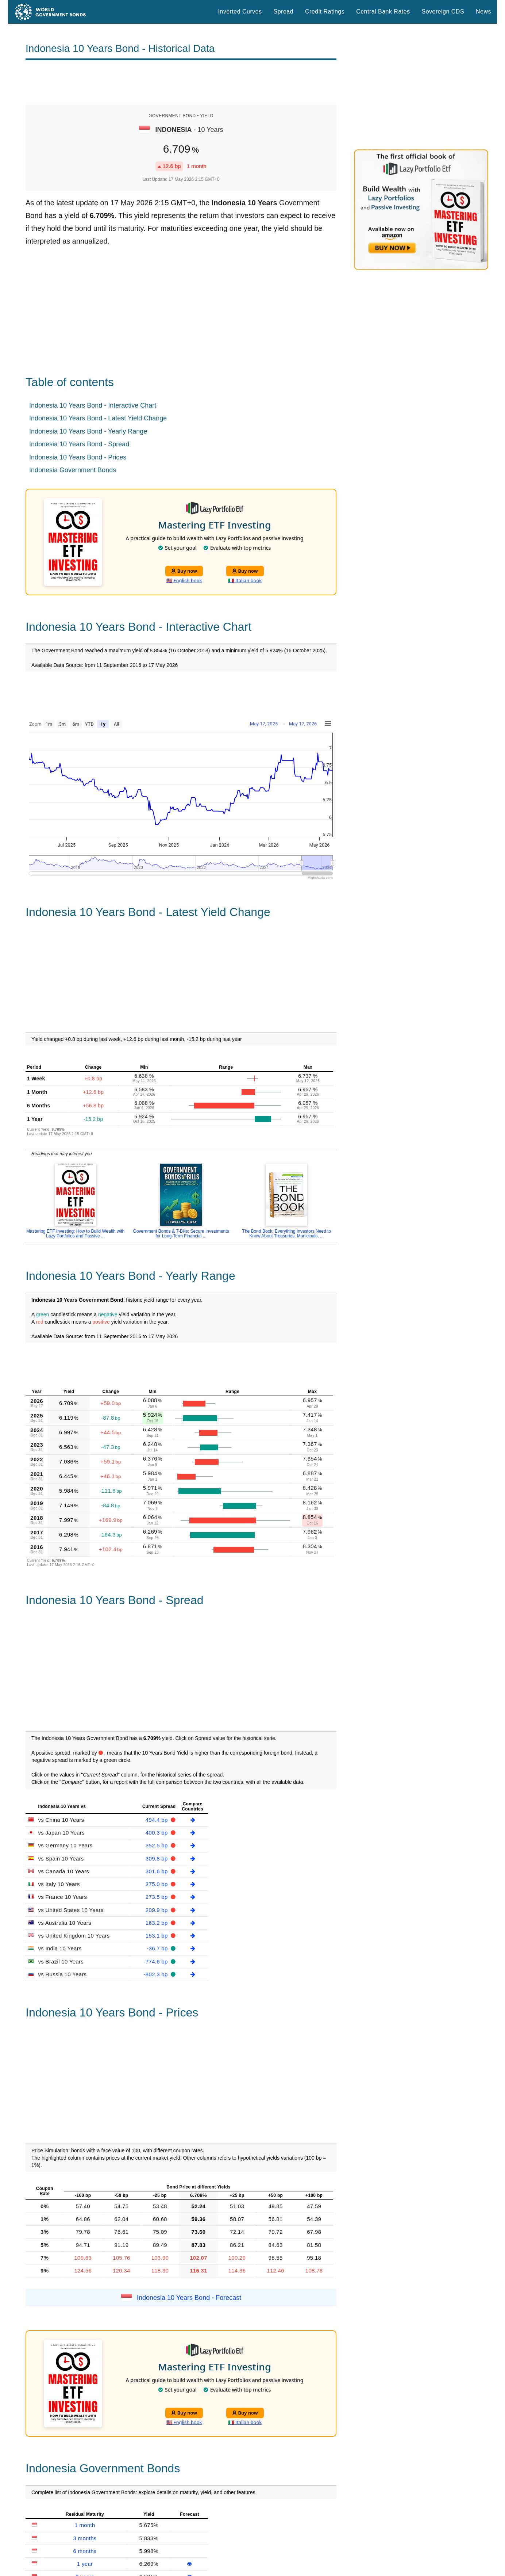  I want to click on Mastering ETF Investing: How to Build Wealth with Lazy Portfolios and Passive ..., so click(75, 1234).